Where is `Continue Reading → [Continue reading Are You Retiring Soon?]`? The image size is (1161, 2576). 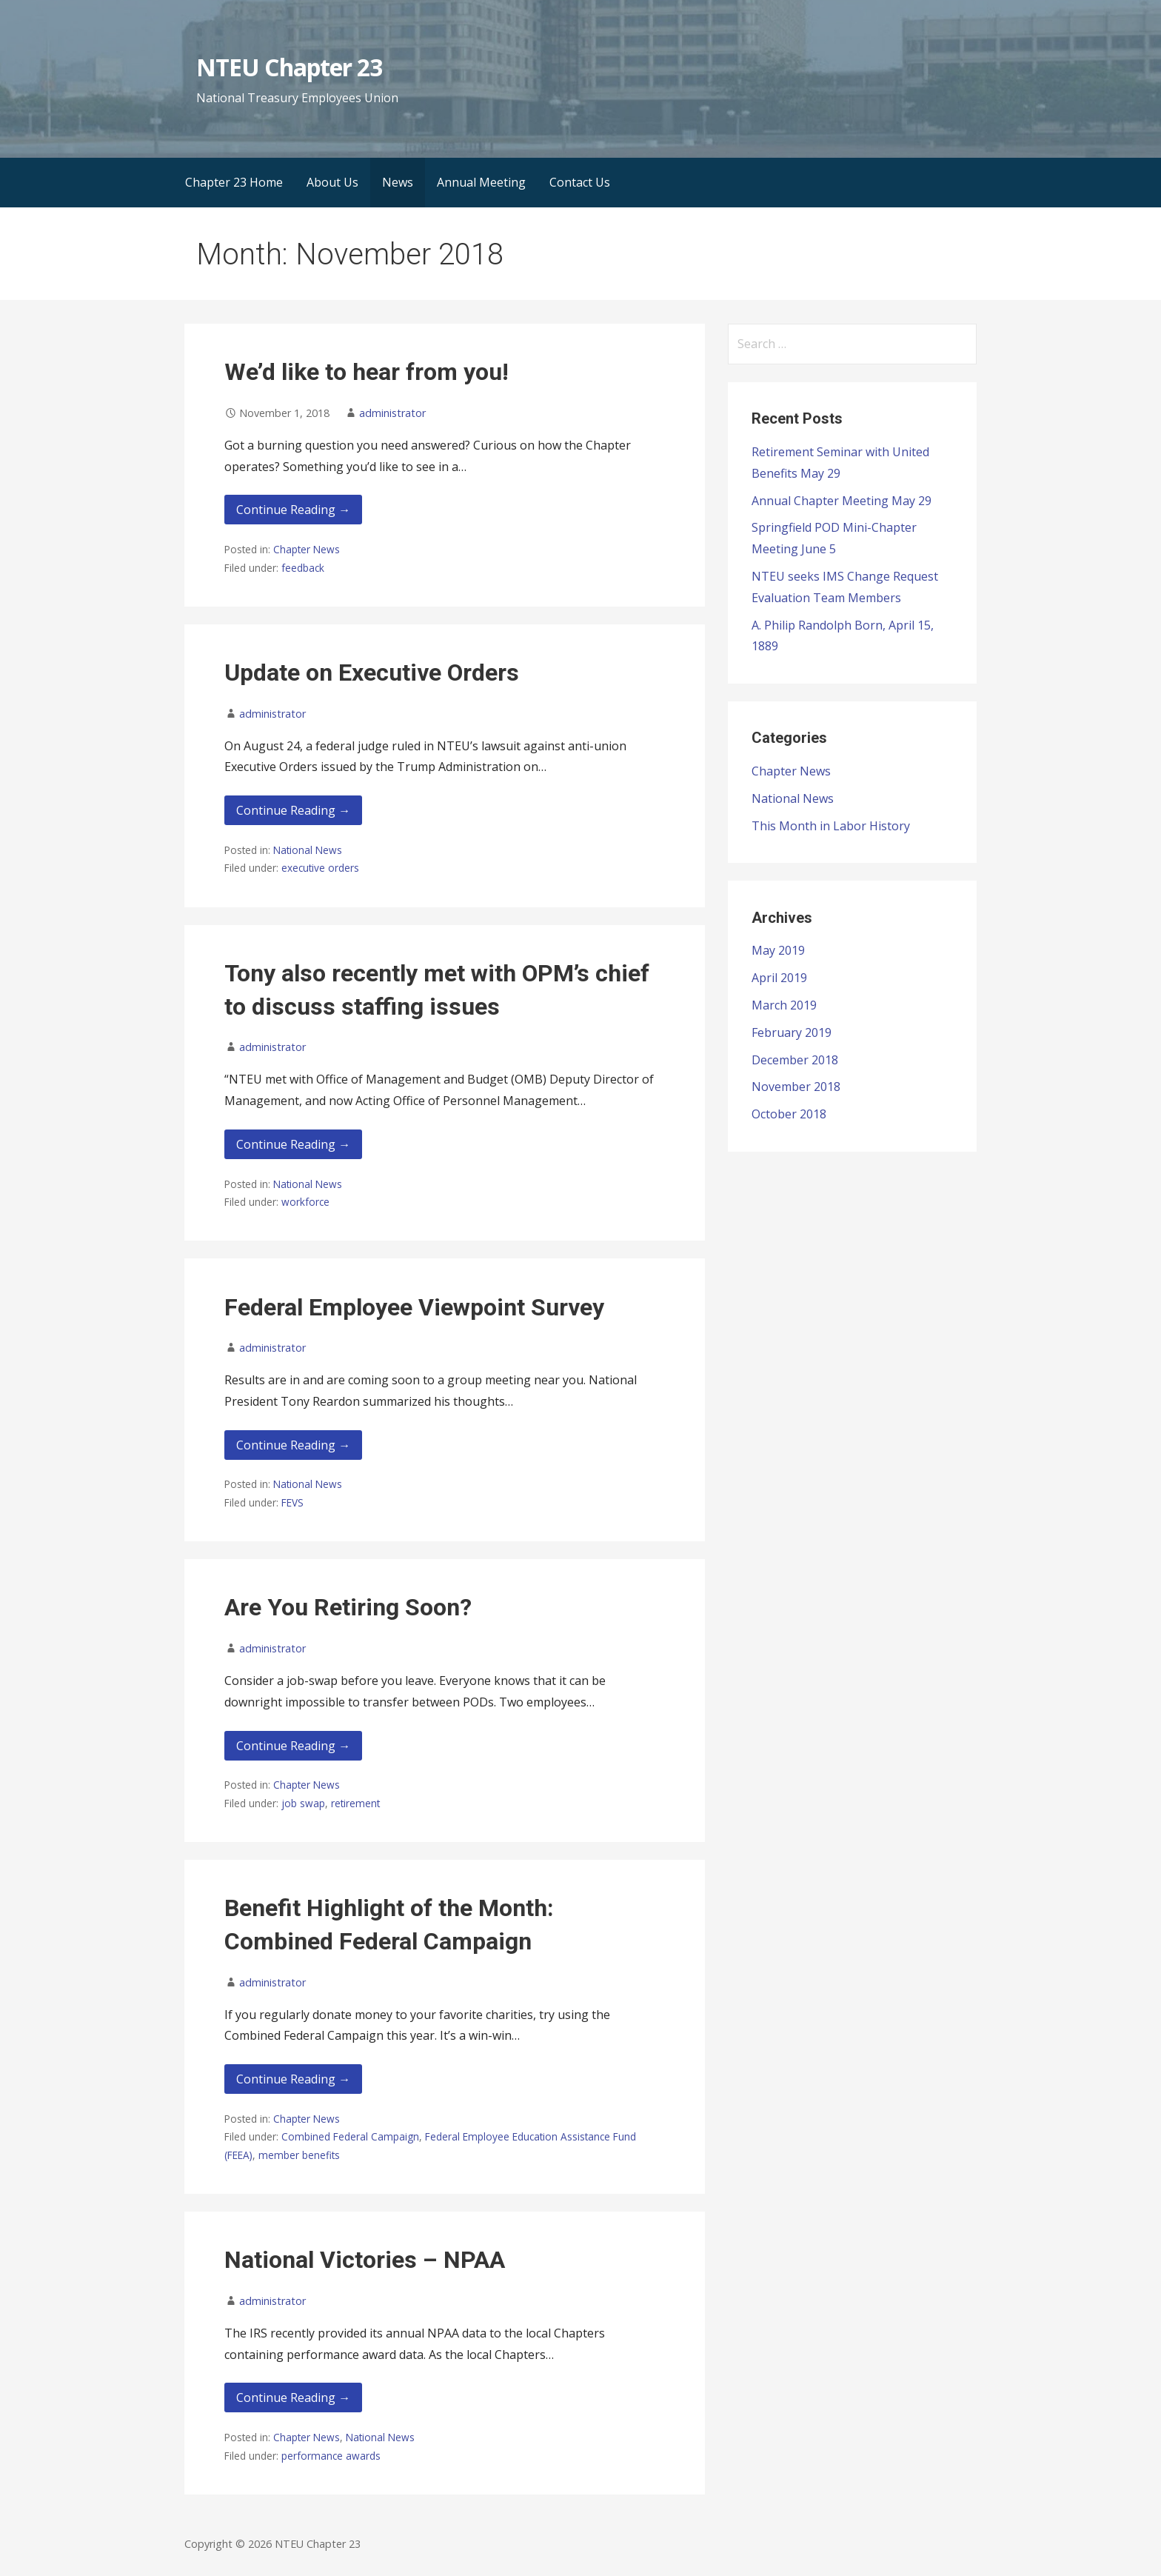
Continue Reading → [Continue reading Are You Retiring Soon?] is located at coordinates (293, 1746).